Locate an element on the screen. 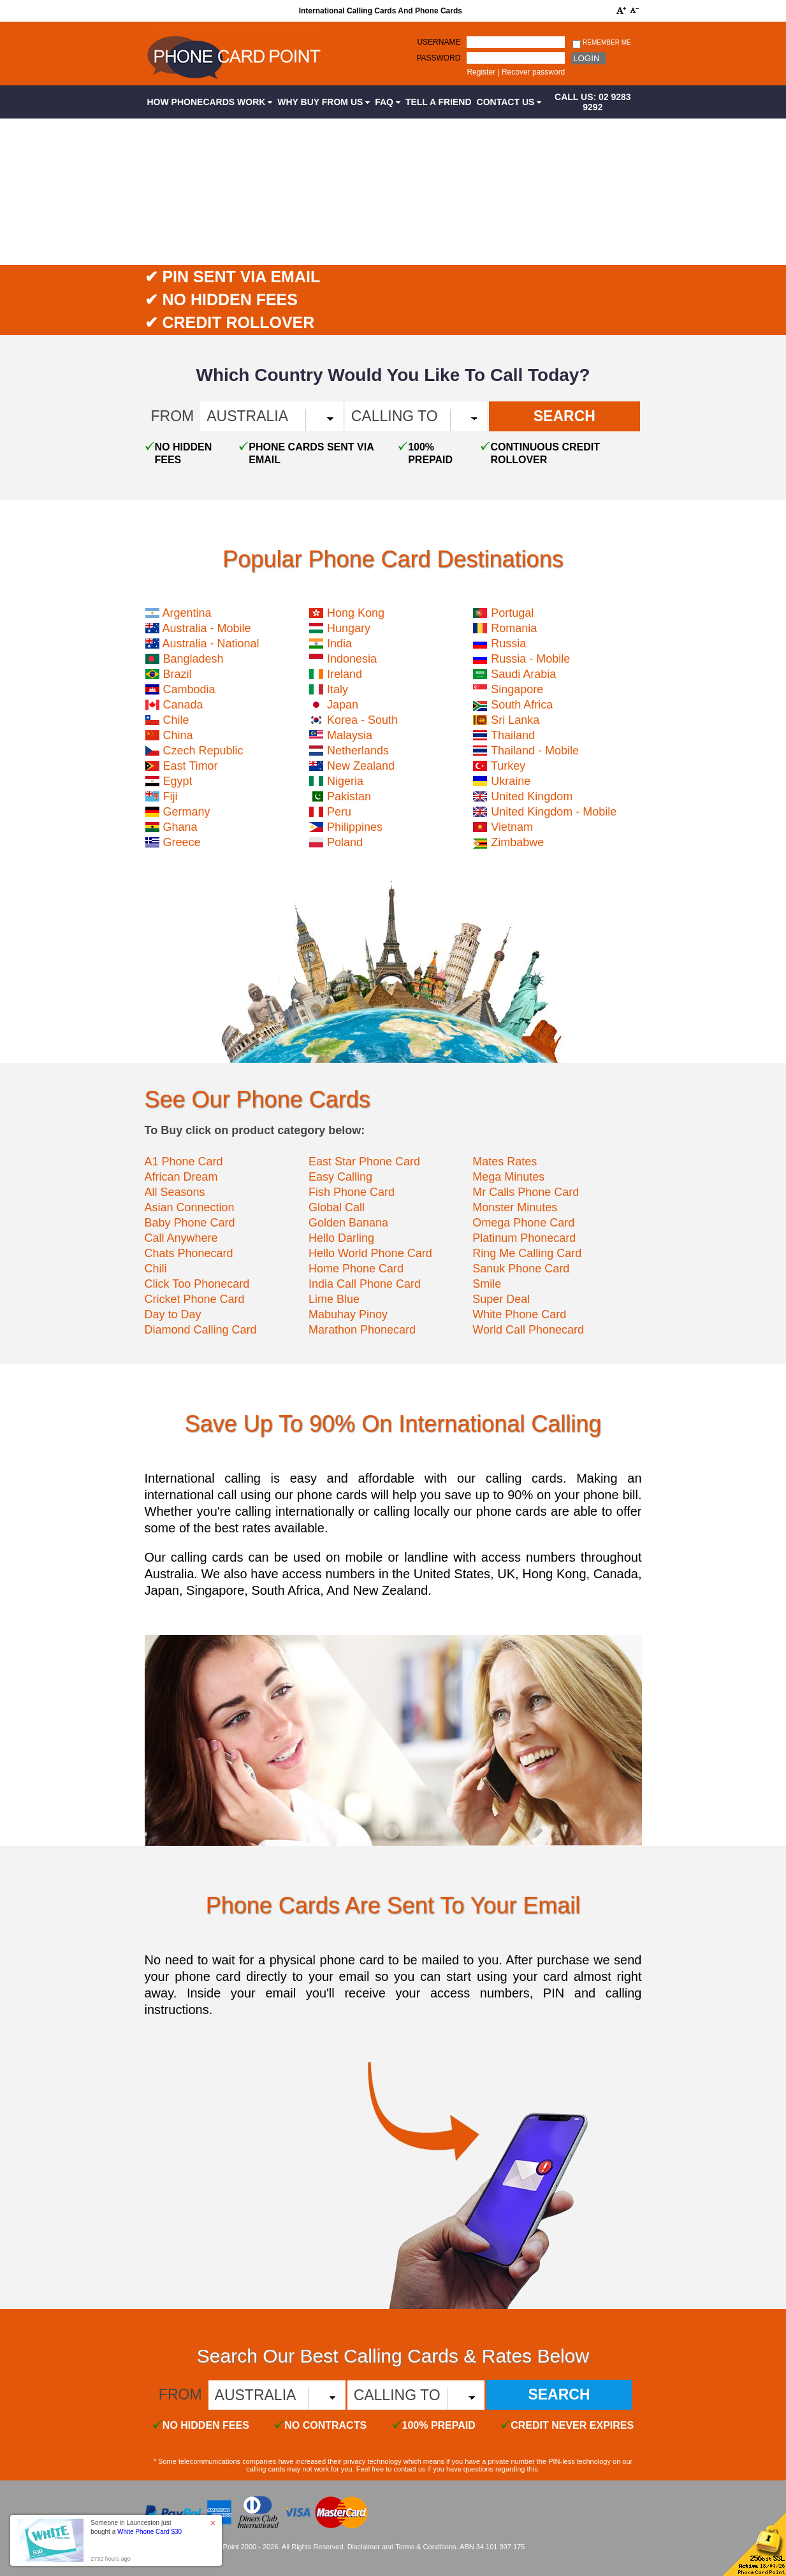 This screenshot has width=786, height=2576. Call Anywhere is located at coordinates (181, 1238).